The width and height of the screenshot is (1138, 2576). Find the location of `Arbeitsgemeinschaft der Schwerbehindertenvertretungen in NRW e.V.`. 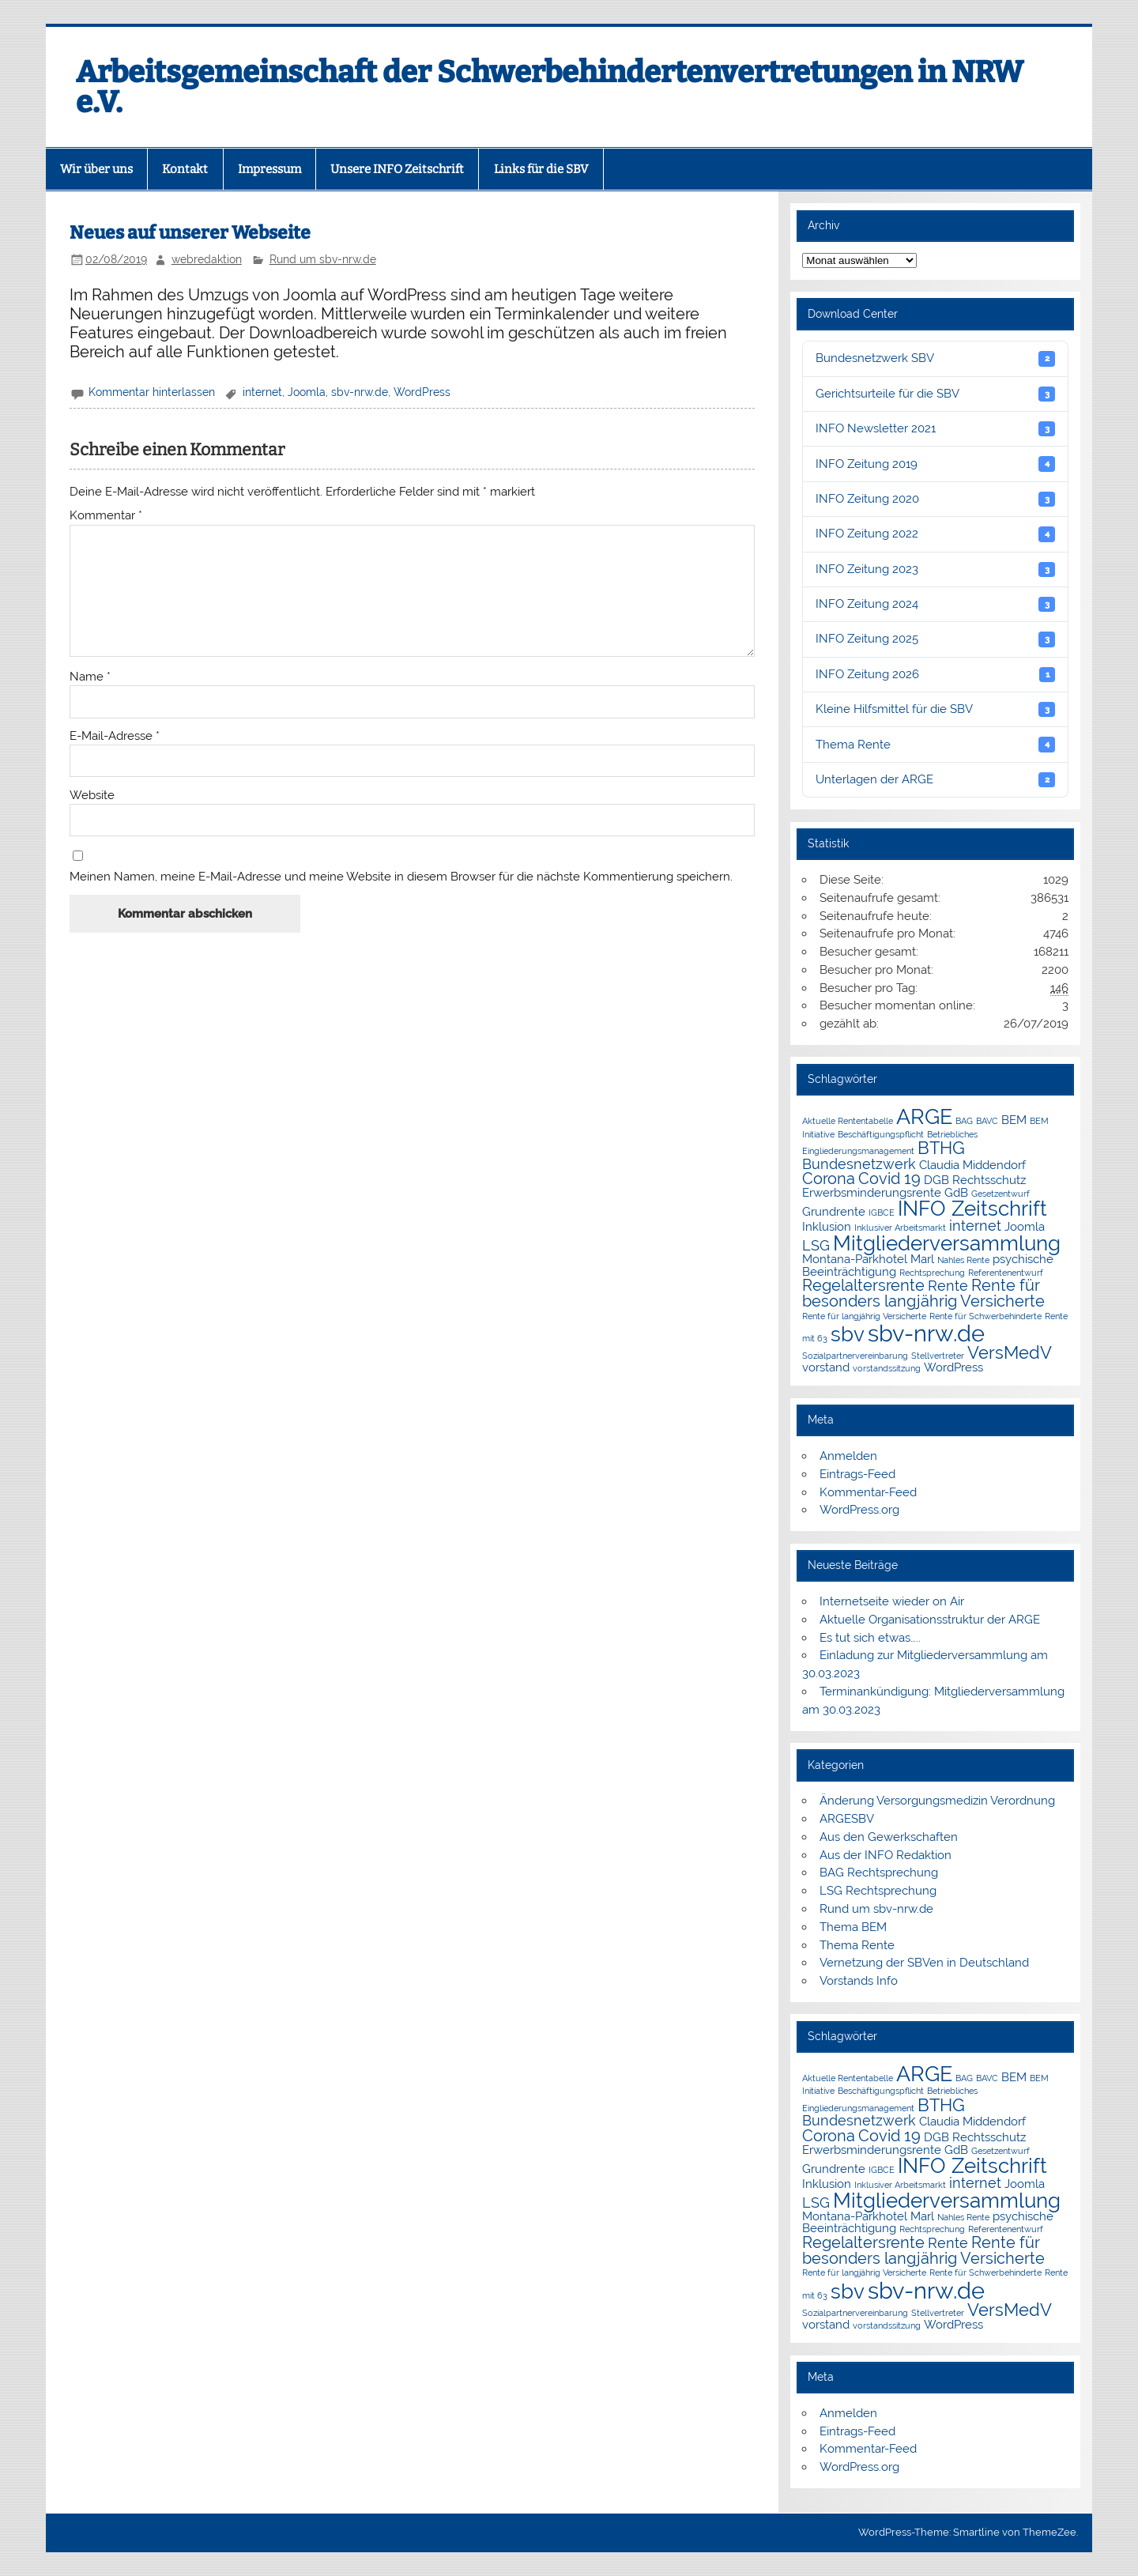

Arbeitsgemeinschaft der Schwerbehindertenvertretungen in NRW e.V. is located at coordinates (549, 87).